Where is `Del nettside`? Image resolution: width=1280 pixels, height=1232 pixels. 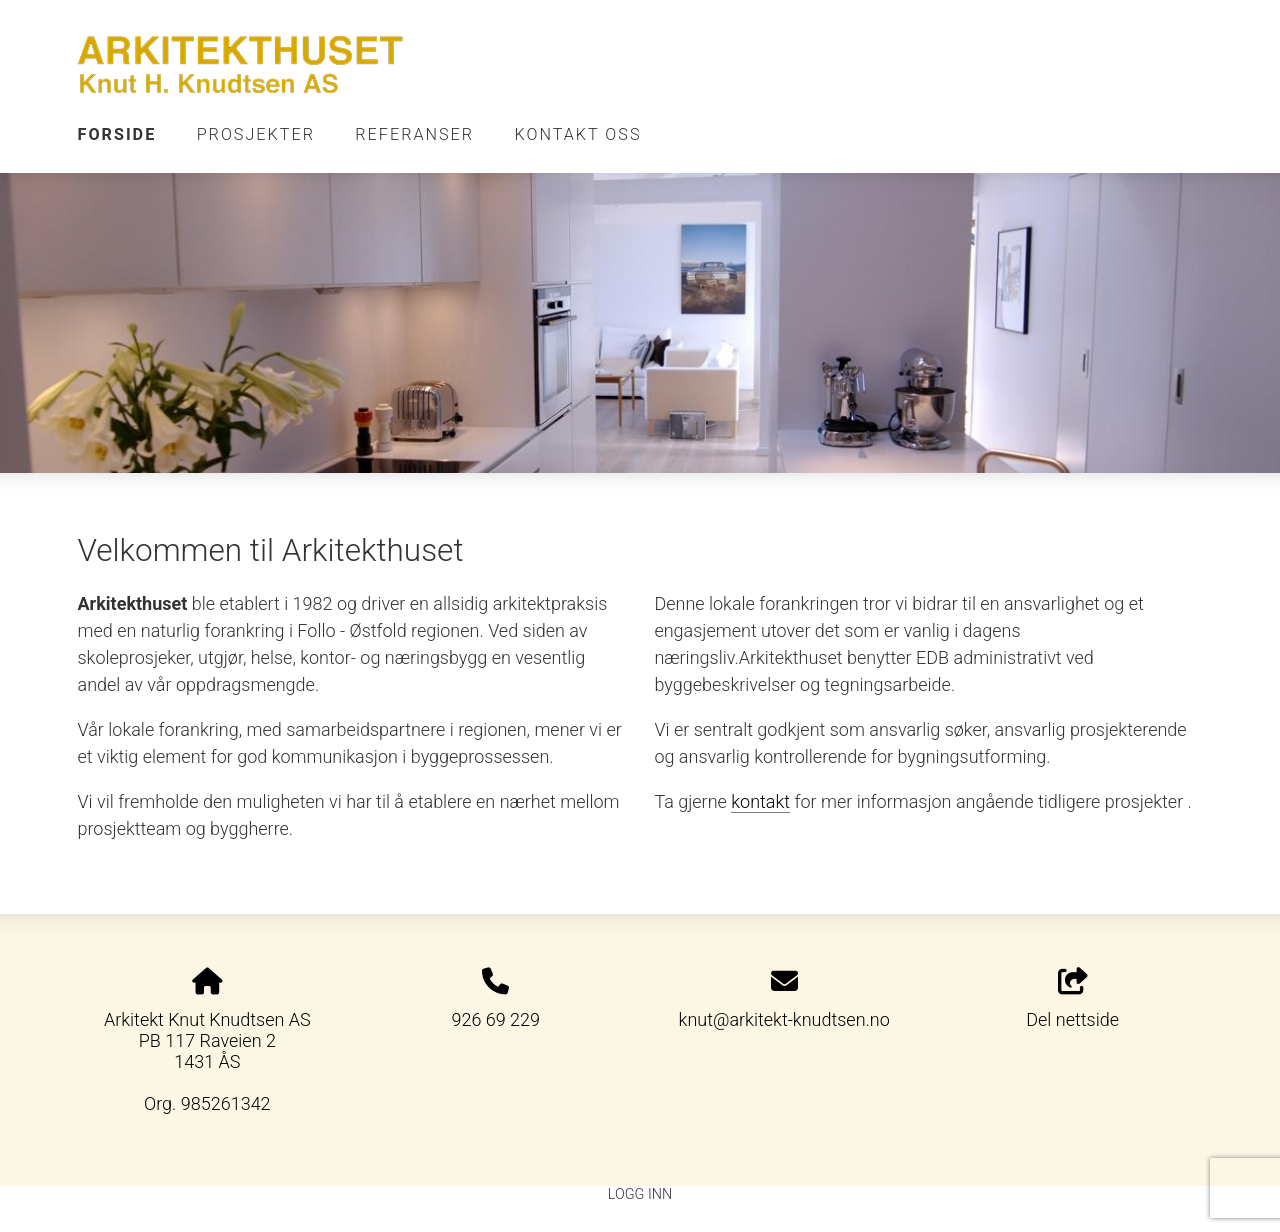 Del nettside is located at coordinates (1072, 999).